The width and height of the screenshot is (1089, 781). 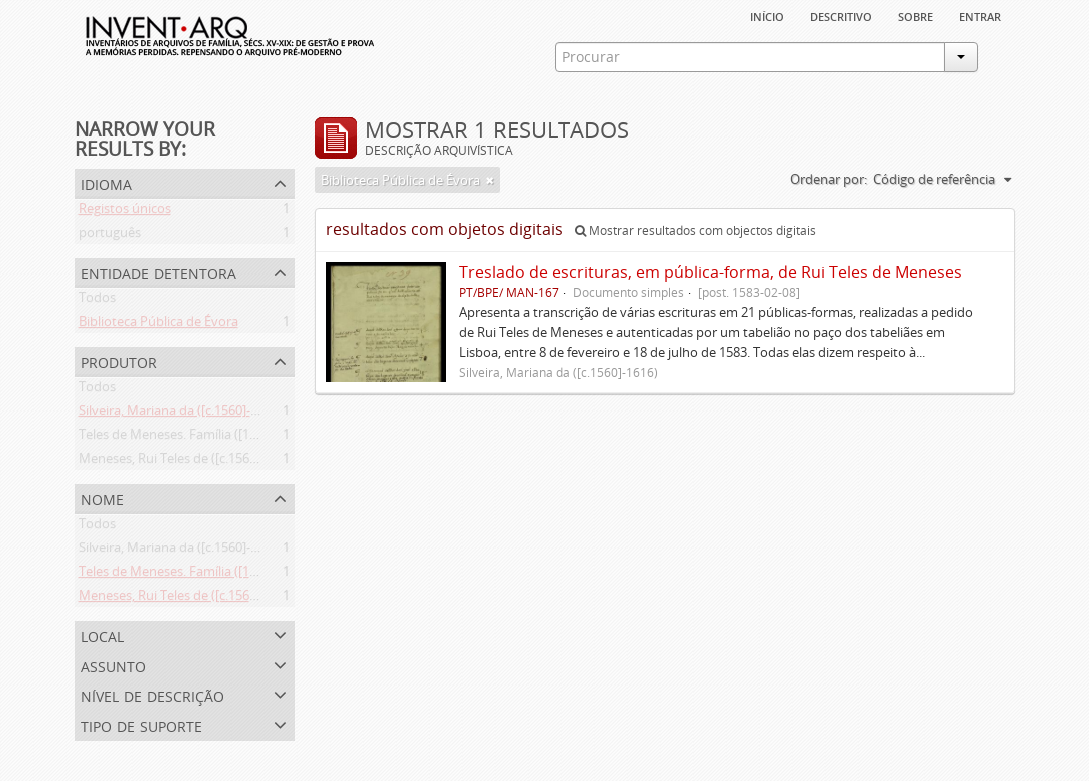 I want to click on Início, so click(x=767, y=15).